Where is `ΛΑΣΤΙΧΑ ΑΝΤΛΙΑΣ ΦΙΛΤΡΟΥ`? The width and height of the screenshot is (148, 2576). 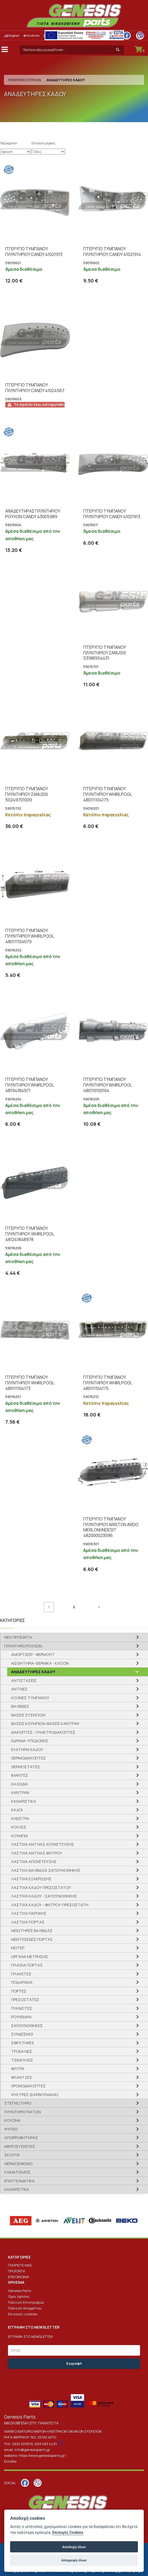 ΛΑΣΤΙΧΑ ΑΝΤΛΙΑΣ ΦΙΛΤΡΟΥ is located at coordinates (36, 1853).